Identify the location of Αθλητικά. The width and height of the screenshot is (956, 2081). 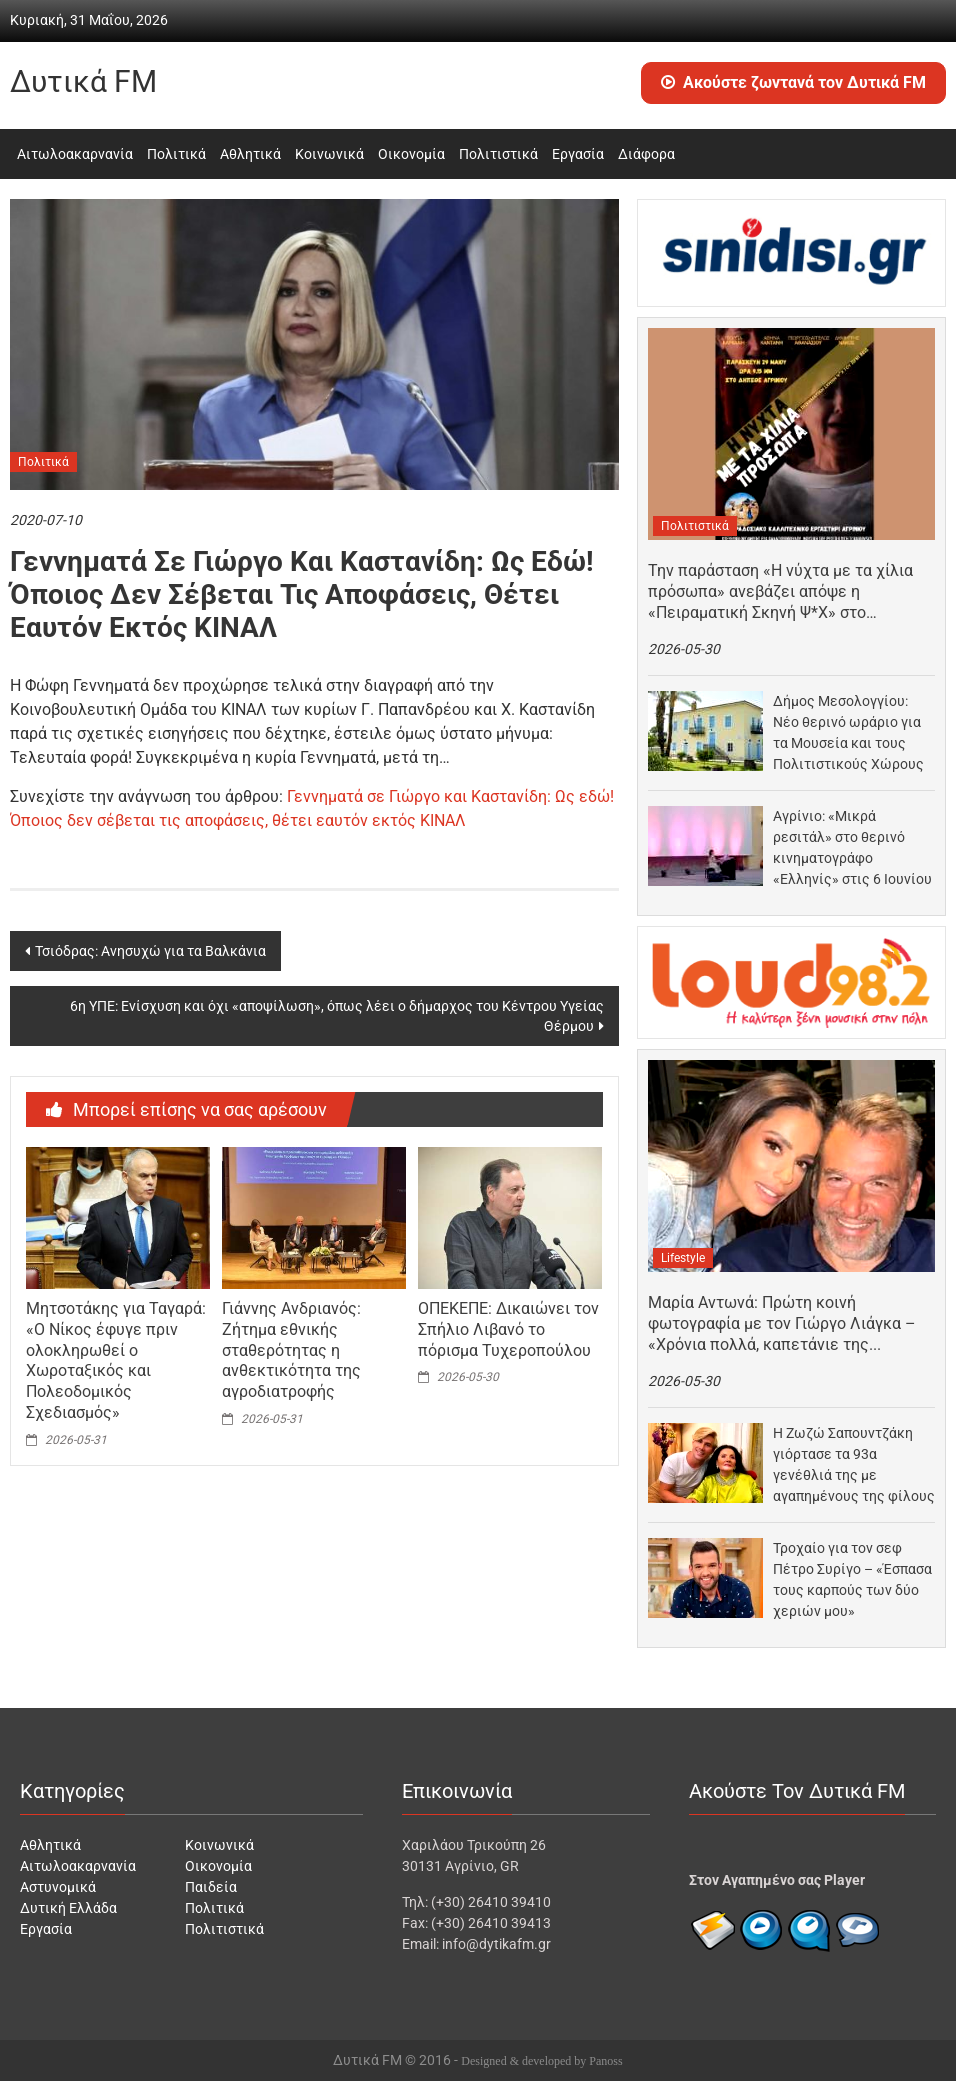
(250, 154).